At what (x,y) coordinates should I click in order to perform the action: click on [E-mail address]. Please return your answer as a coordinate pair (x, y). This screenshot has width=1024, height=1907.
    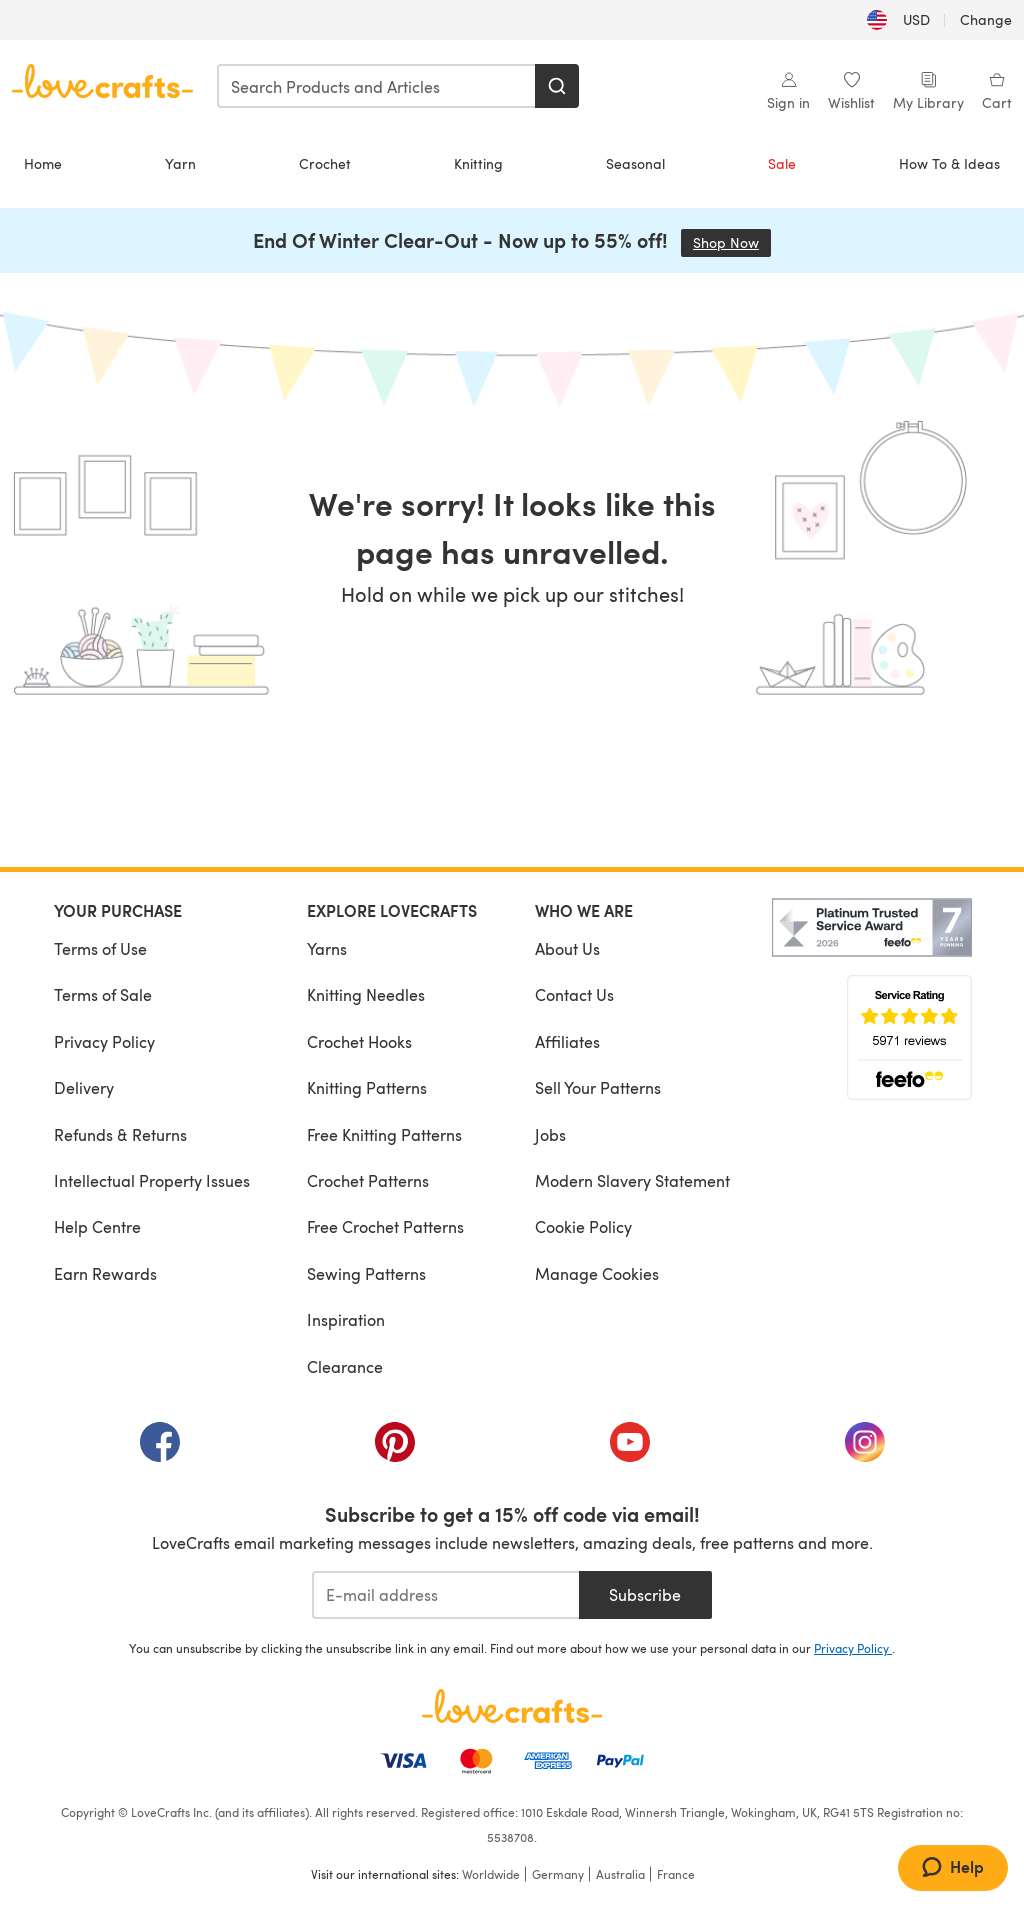
    Looking at the image, I should click on (445, 1595).